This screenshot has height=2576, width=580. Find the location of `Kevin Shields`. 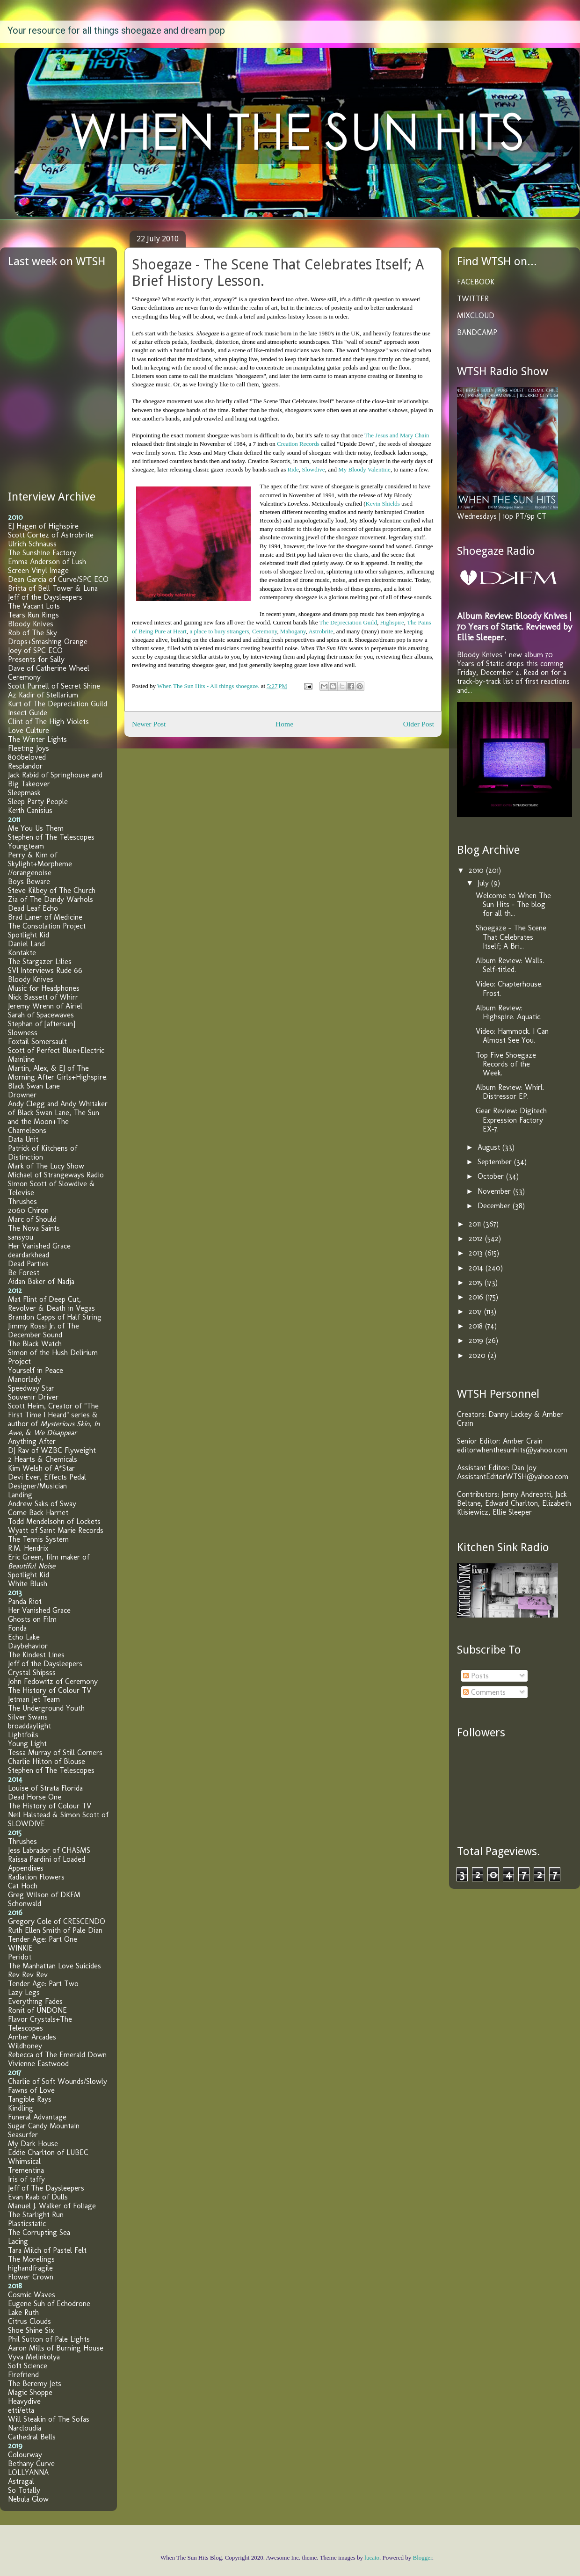

Kevin Shields is located at coordinates (383, 503).